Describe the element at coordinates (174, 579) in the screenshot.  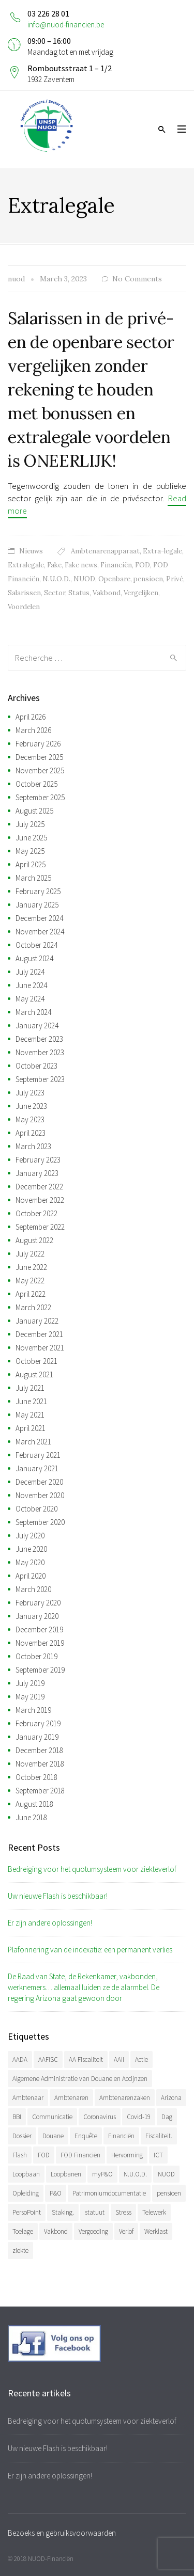
I see `Privé` at that location.